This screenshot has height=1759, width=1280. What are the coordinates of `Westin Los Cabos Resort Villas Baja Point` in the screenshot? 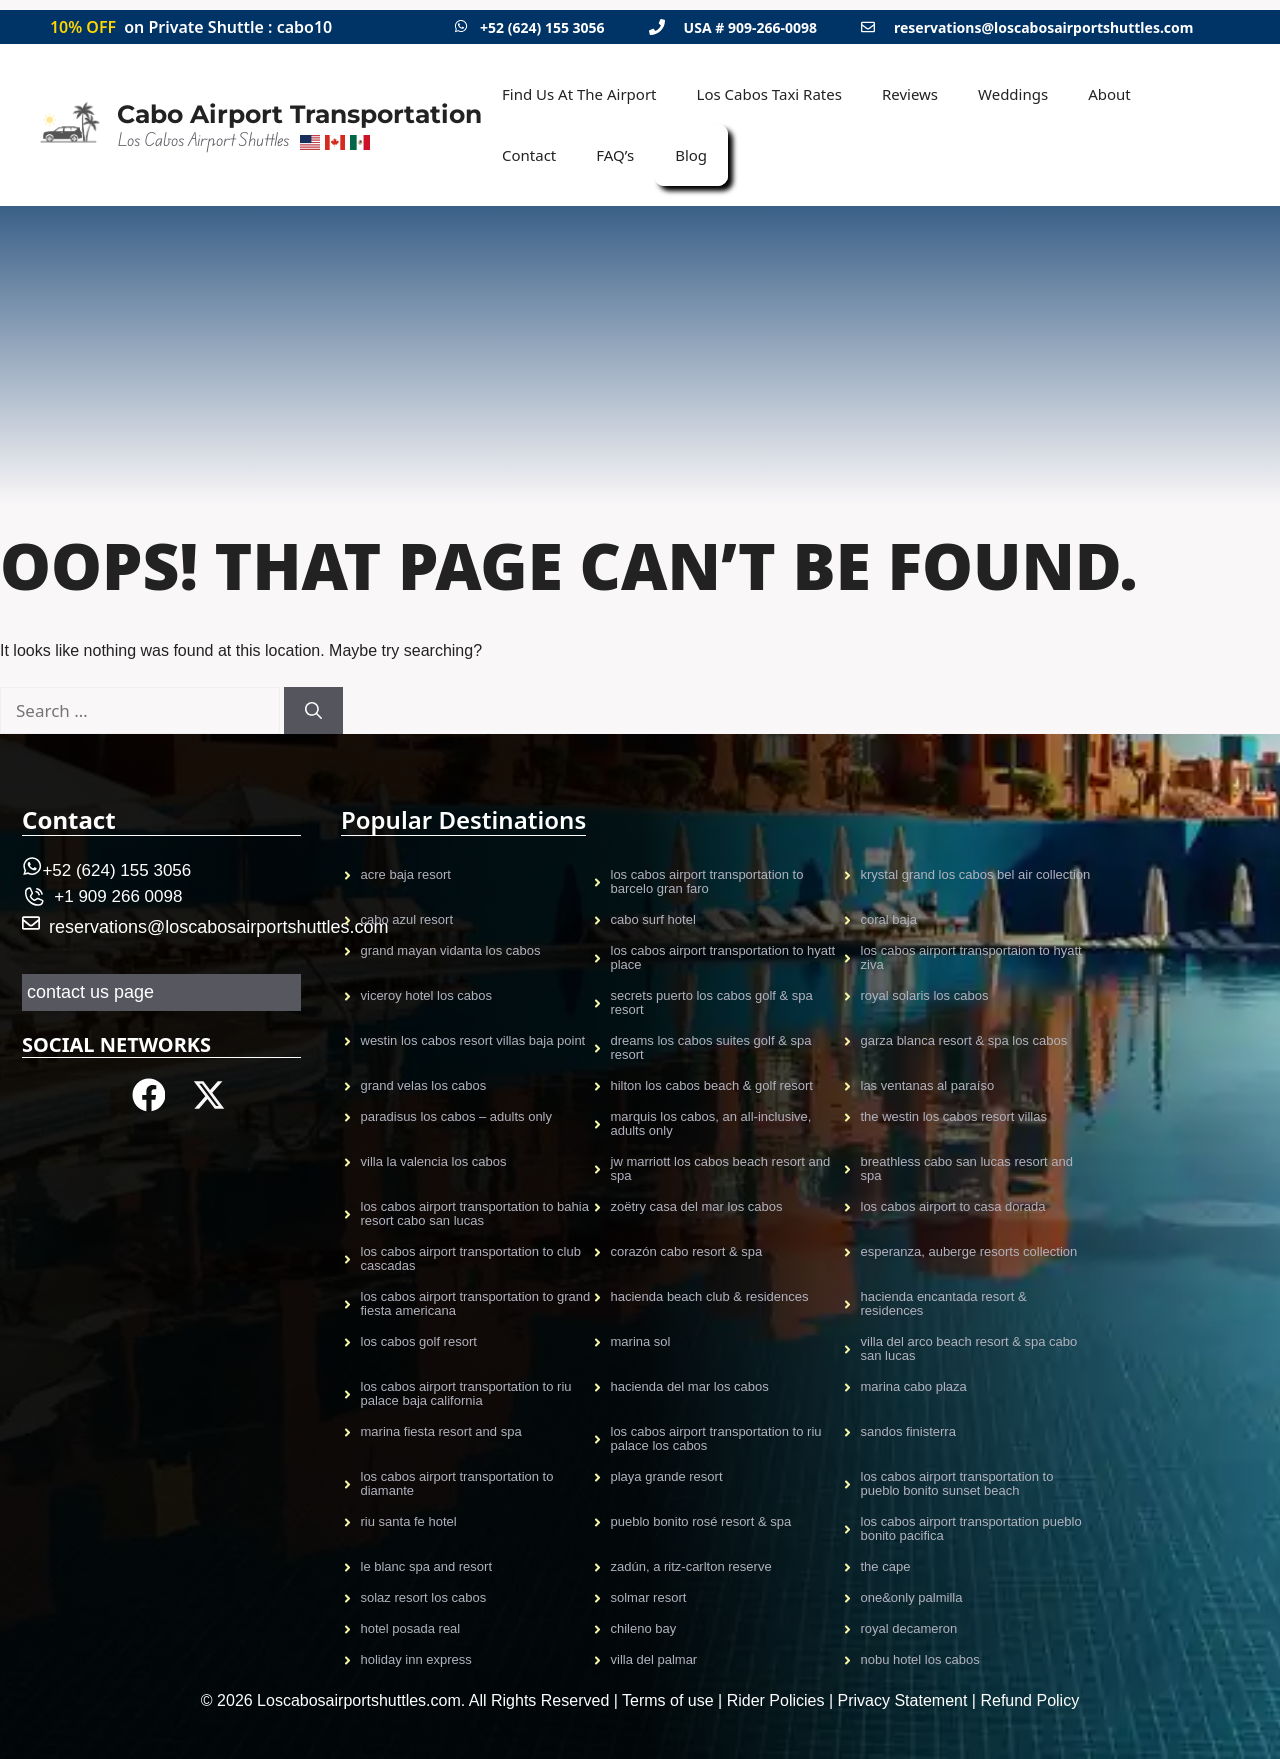 It's located at (473, 1040).